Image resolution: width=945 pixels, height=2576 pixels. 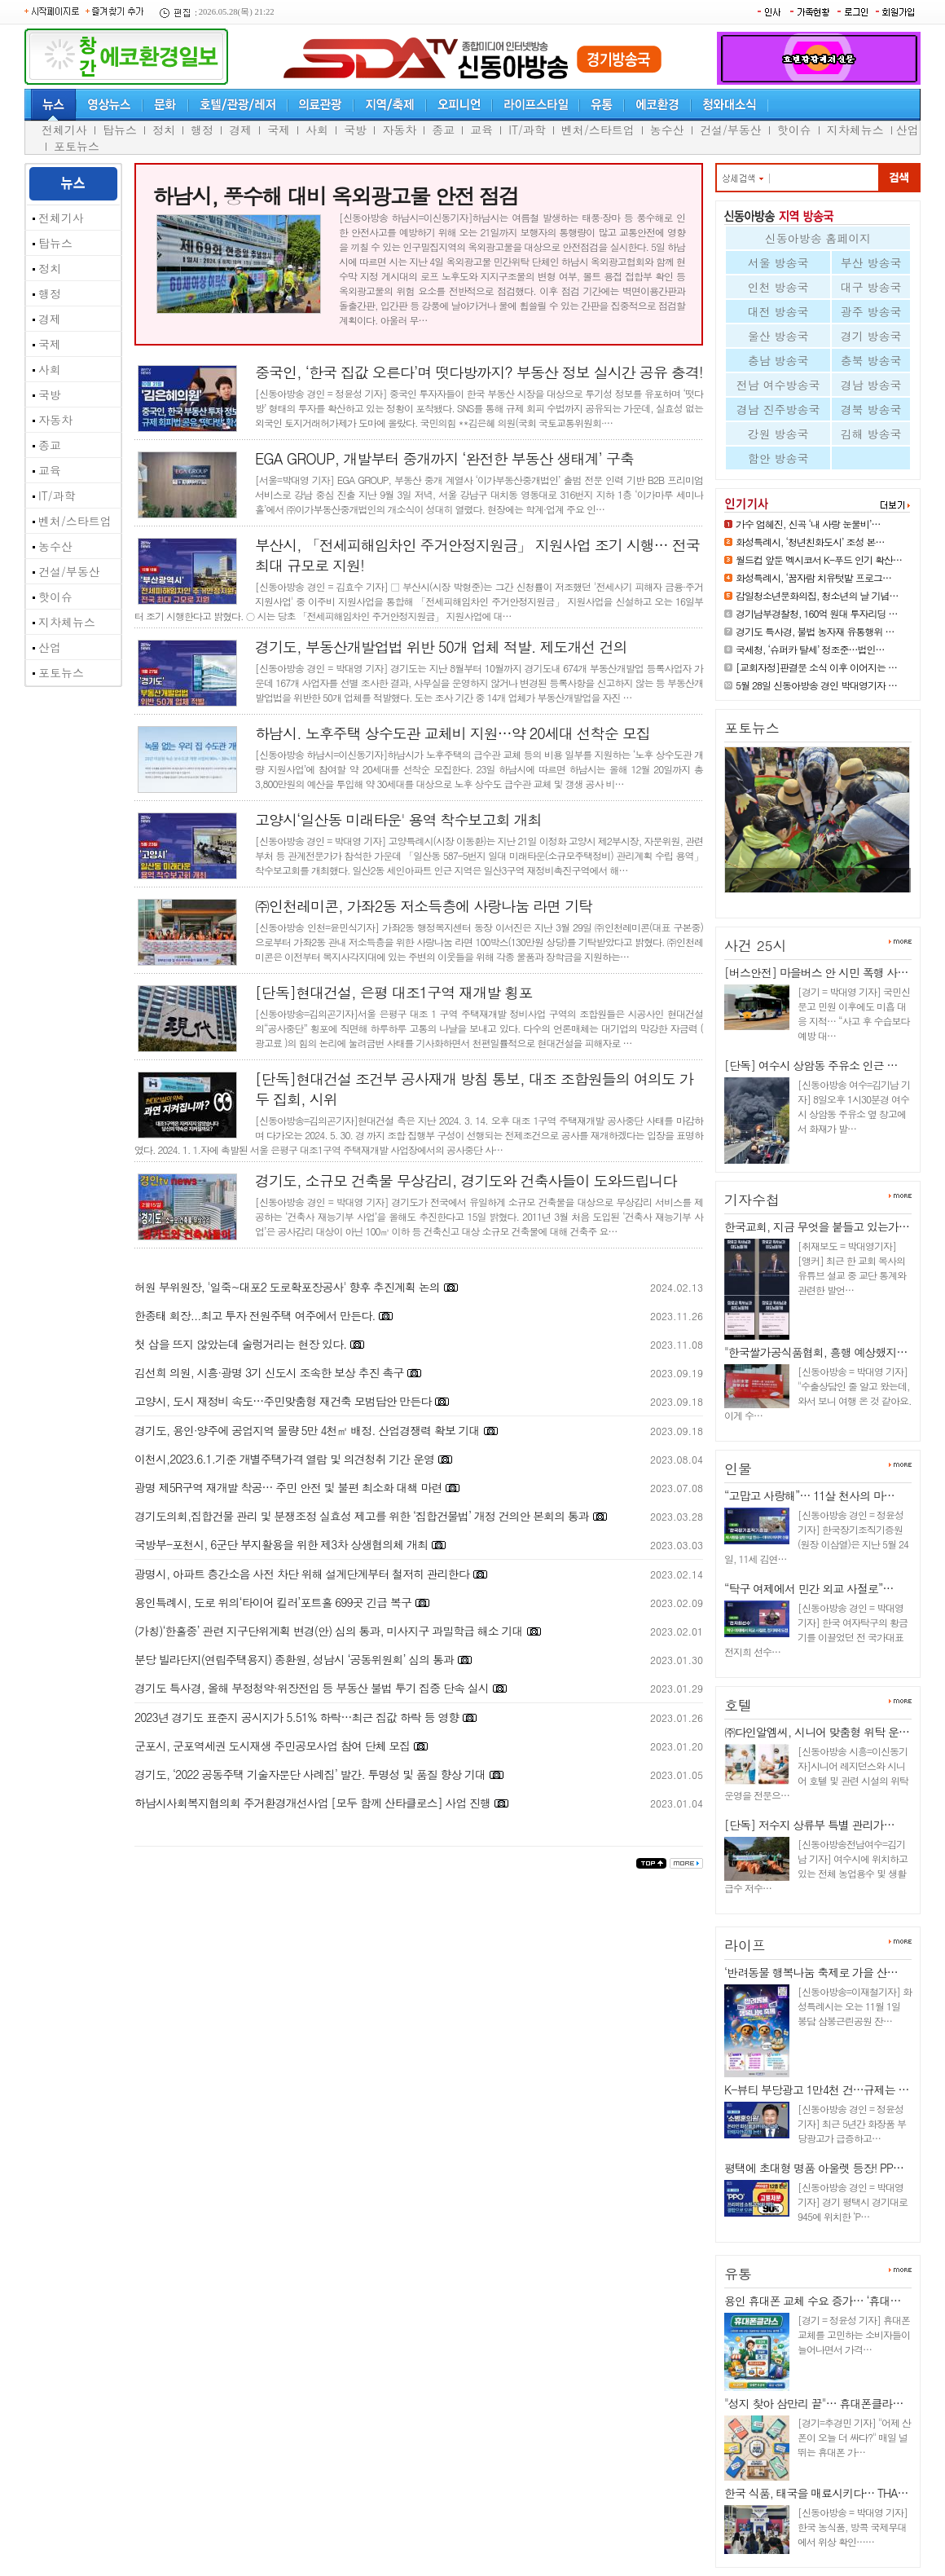 I want to click on 교육, so click(x=481, y=129).